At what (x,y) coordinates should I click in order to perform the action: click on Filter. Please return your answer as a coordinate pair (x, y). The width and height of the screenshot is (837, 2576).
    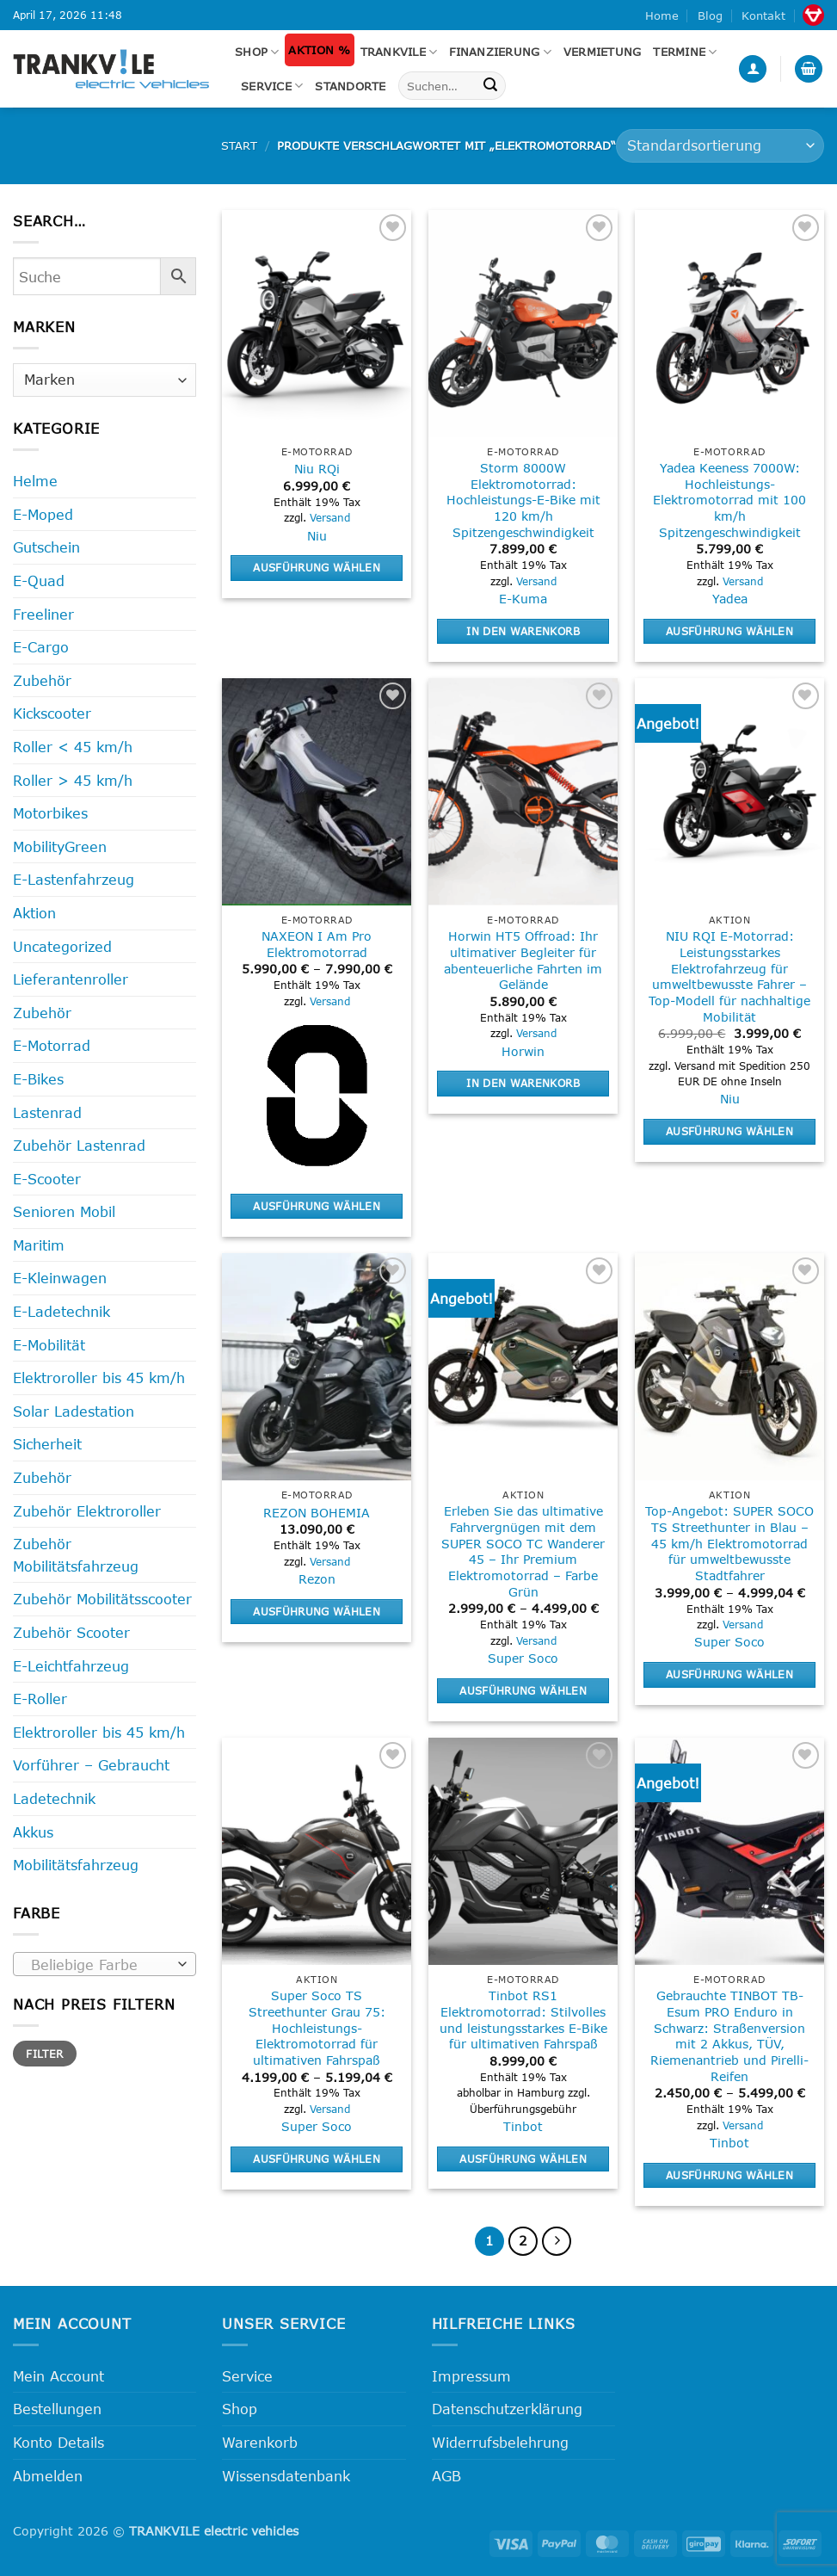
    Looking at the image, I should click on (44, 2054).